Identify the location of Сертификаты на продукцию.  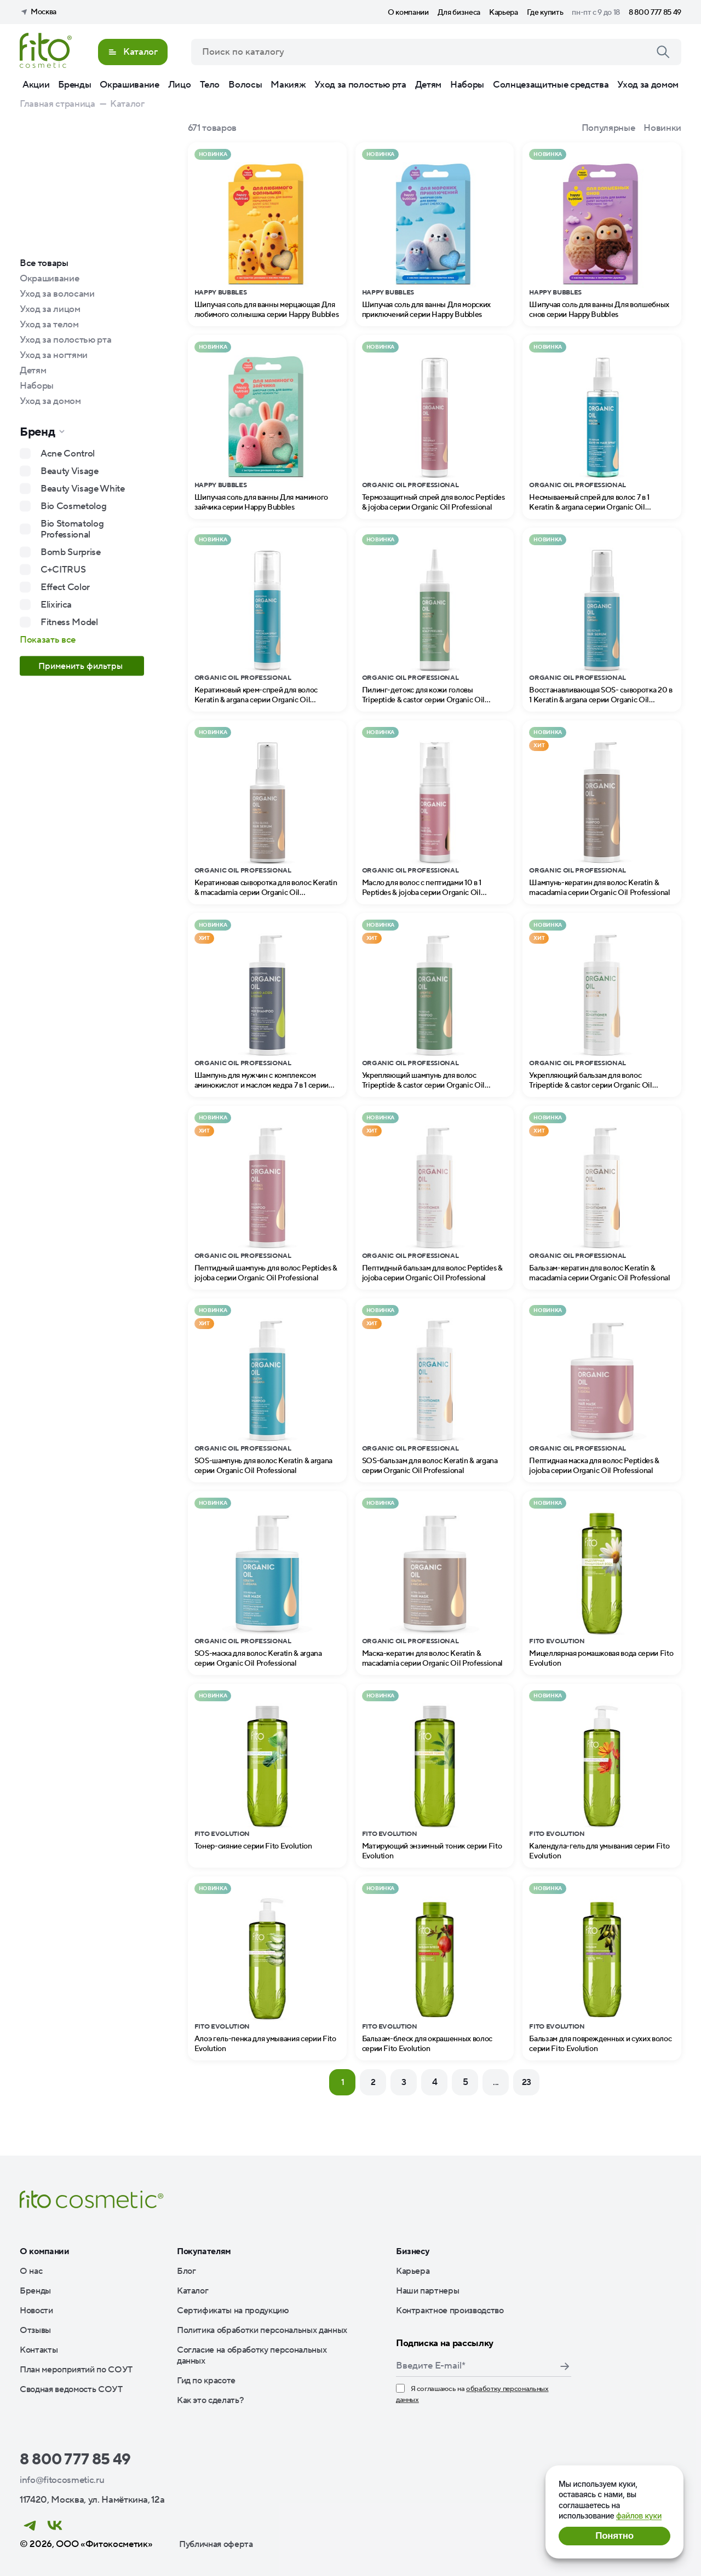
(233, 2310).